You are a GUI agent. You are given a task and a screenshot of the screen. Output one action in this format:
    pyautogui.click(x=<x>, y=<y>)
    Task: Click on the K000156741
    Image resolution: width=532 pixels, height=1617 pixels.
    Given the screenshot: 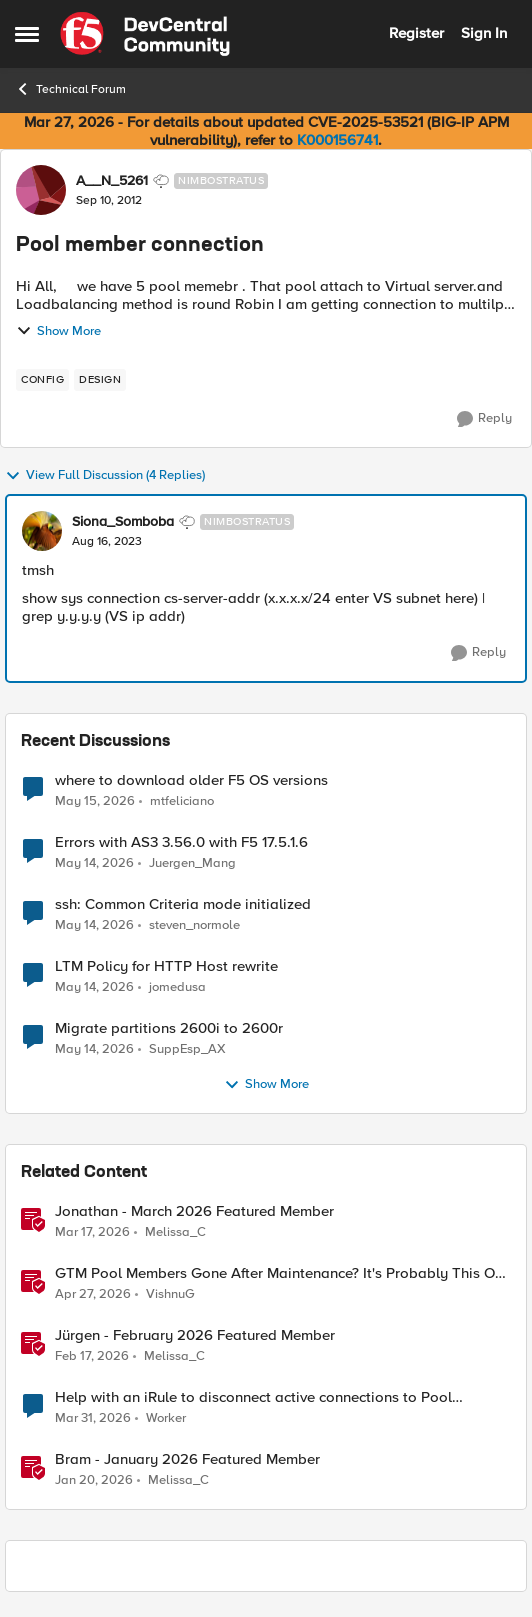 What is the action you would take?
    pyautogui.click(x=337, y=140)
    